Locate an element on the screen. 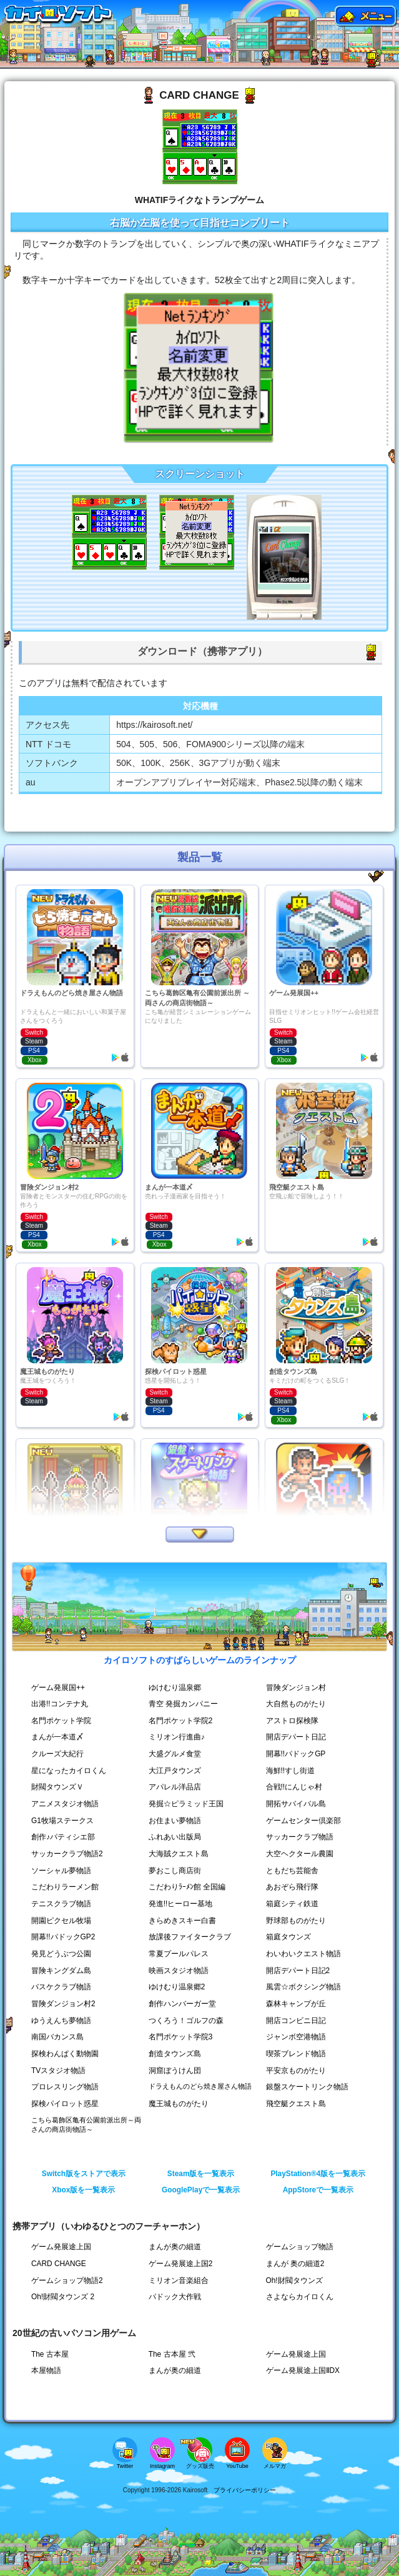  大空ヘクタール農園 is located at coordinates (299, 1853).